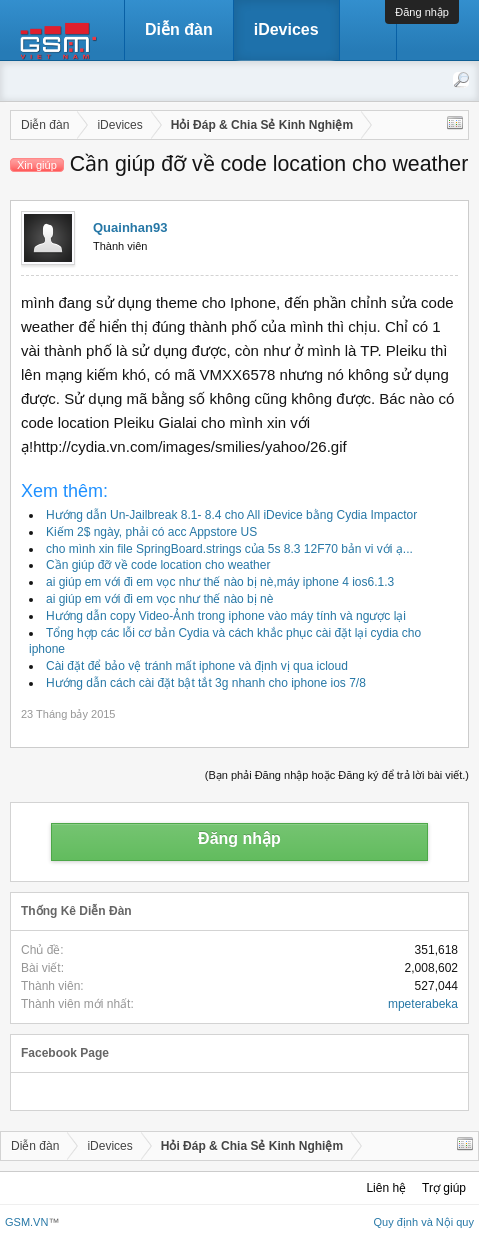 This screenshot has height=1246, width=479. Describe the element at coordinates (159, 599) in the screenshot. I see `ai giúp em với đi em vọc như thế nào bị nè` at that location.